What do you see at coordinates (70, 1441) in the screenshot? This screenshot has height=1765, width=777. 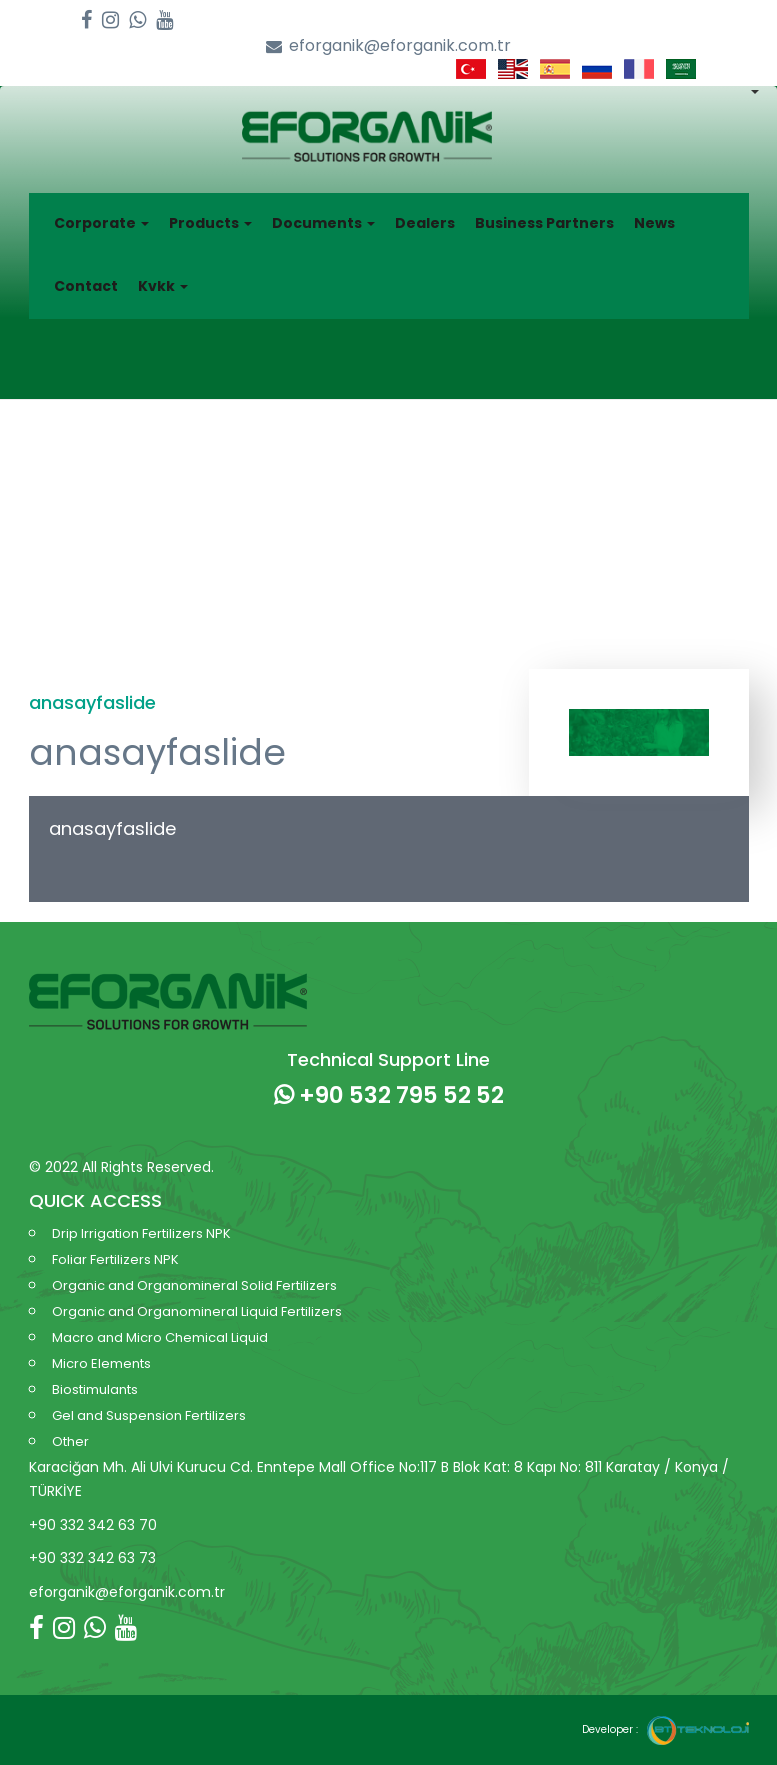 I see `Other` at bounding box center [70, 1441].